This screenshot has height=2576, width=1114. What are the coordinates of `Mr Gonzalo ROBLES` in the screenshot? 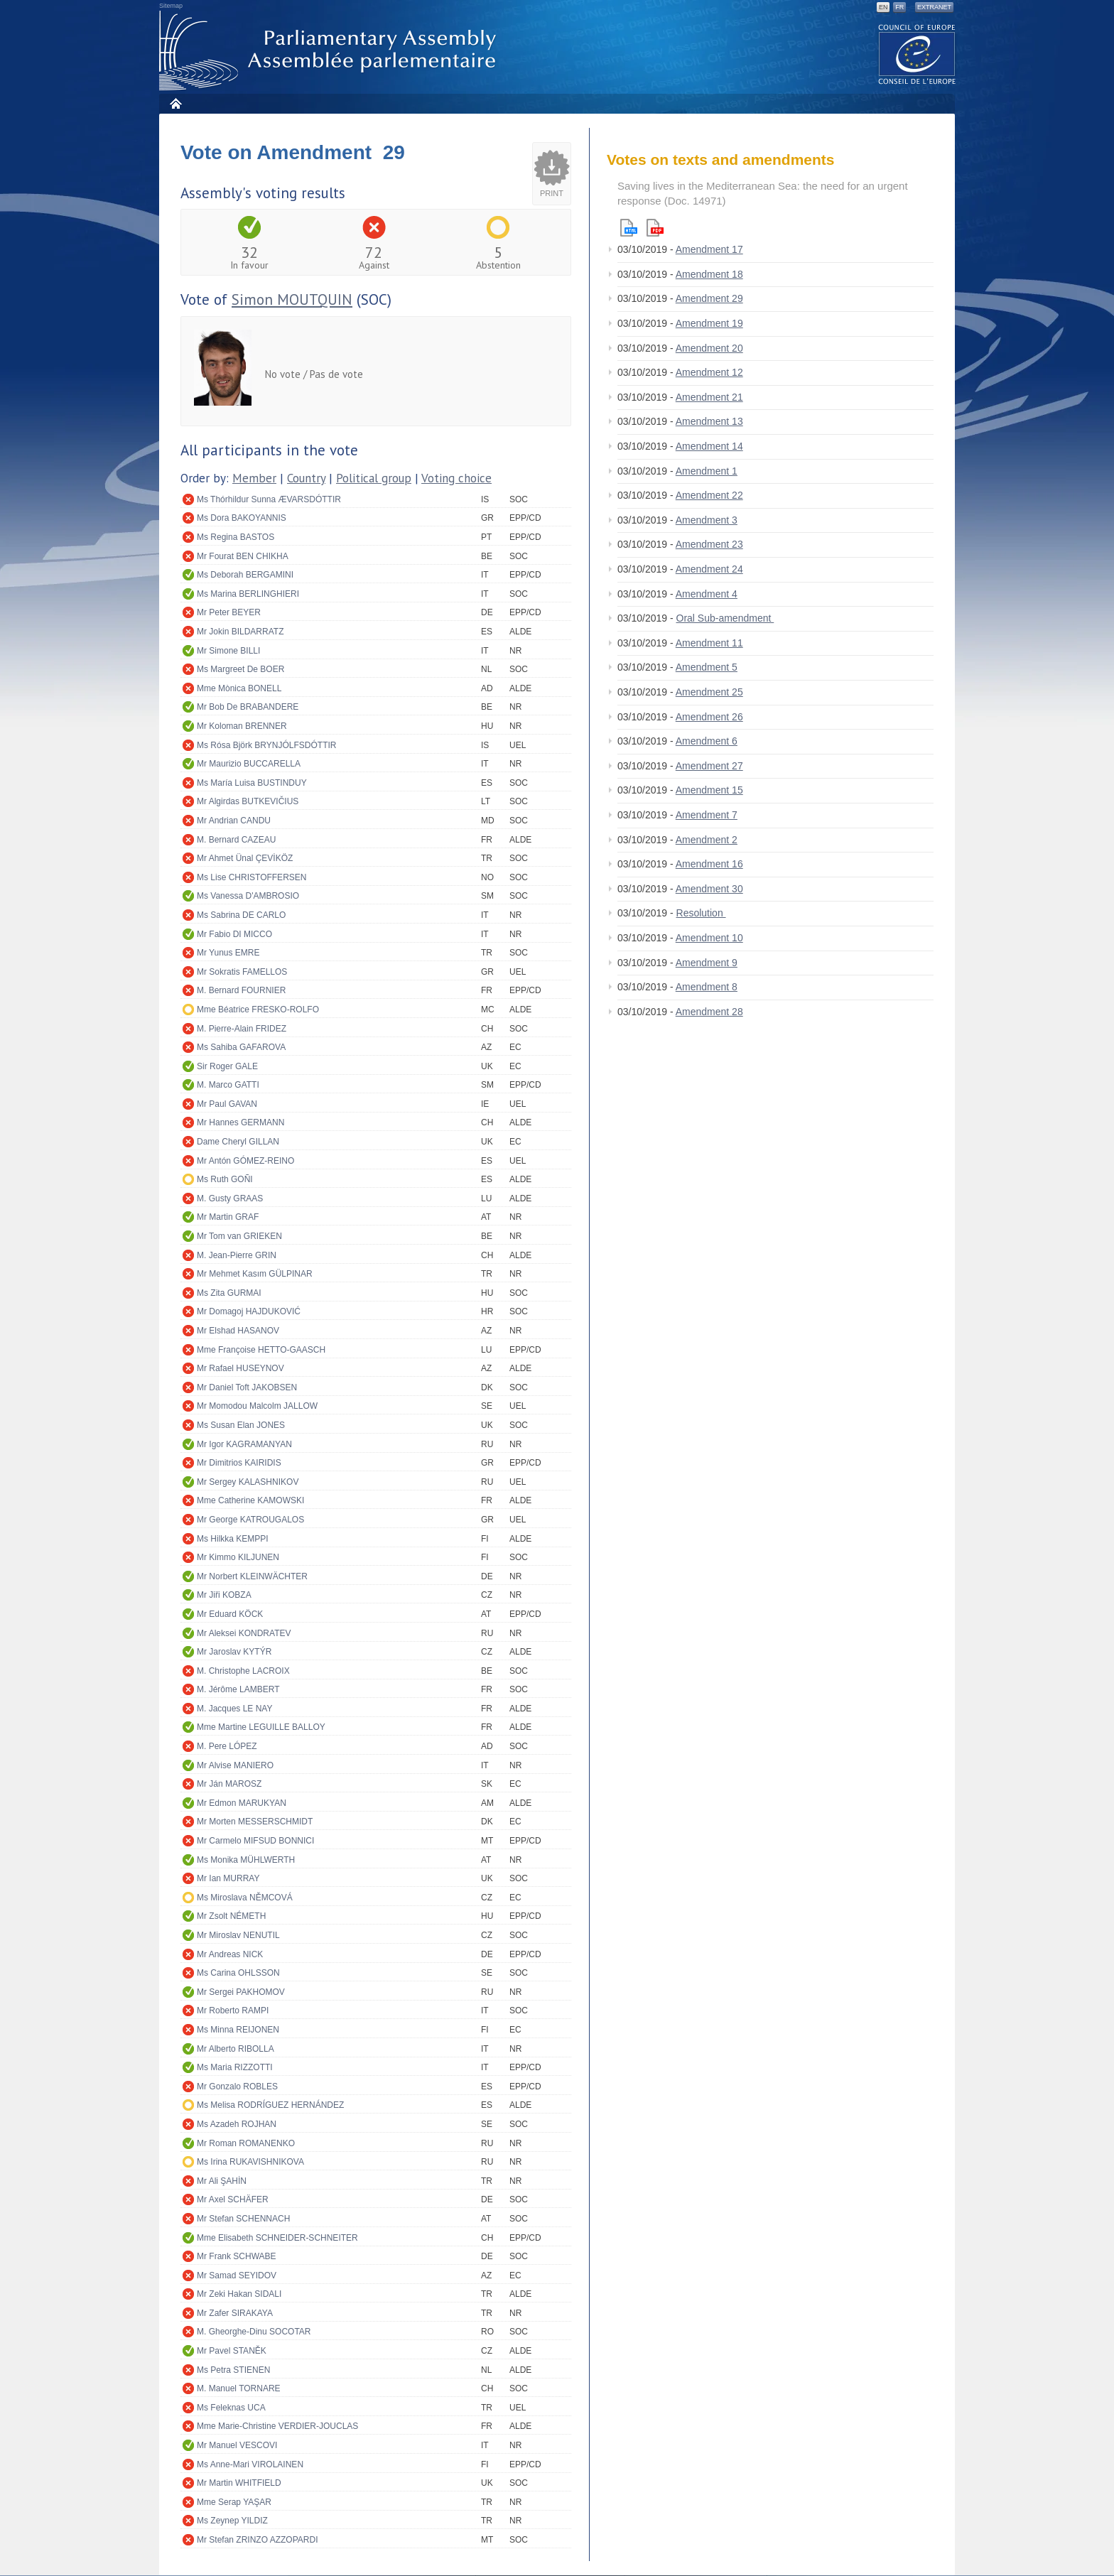 It's located at (237, 2086).